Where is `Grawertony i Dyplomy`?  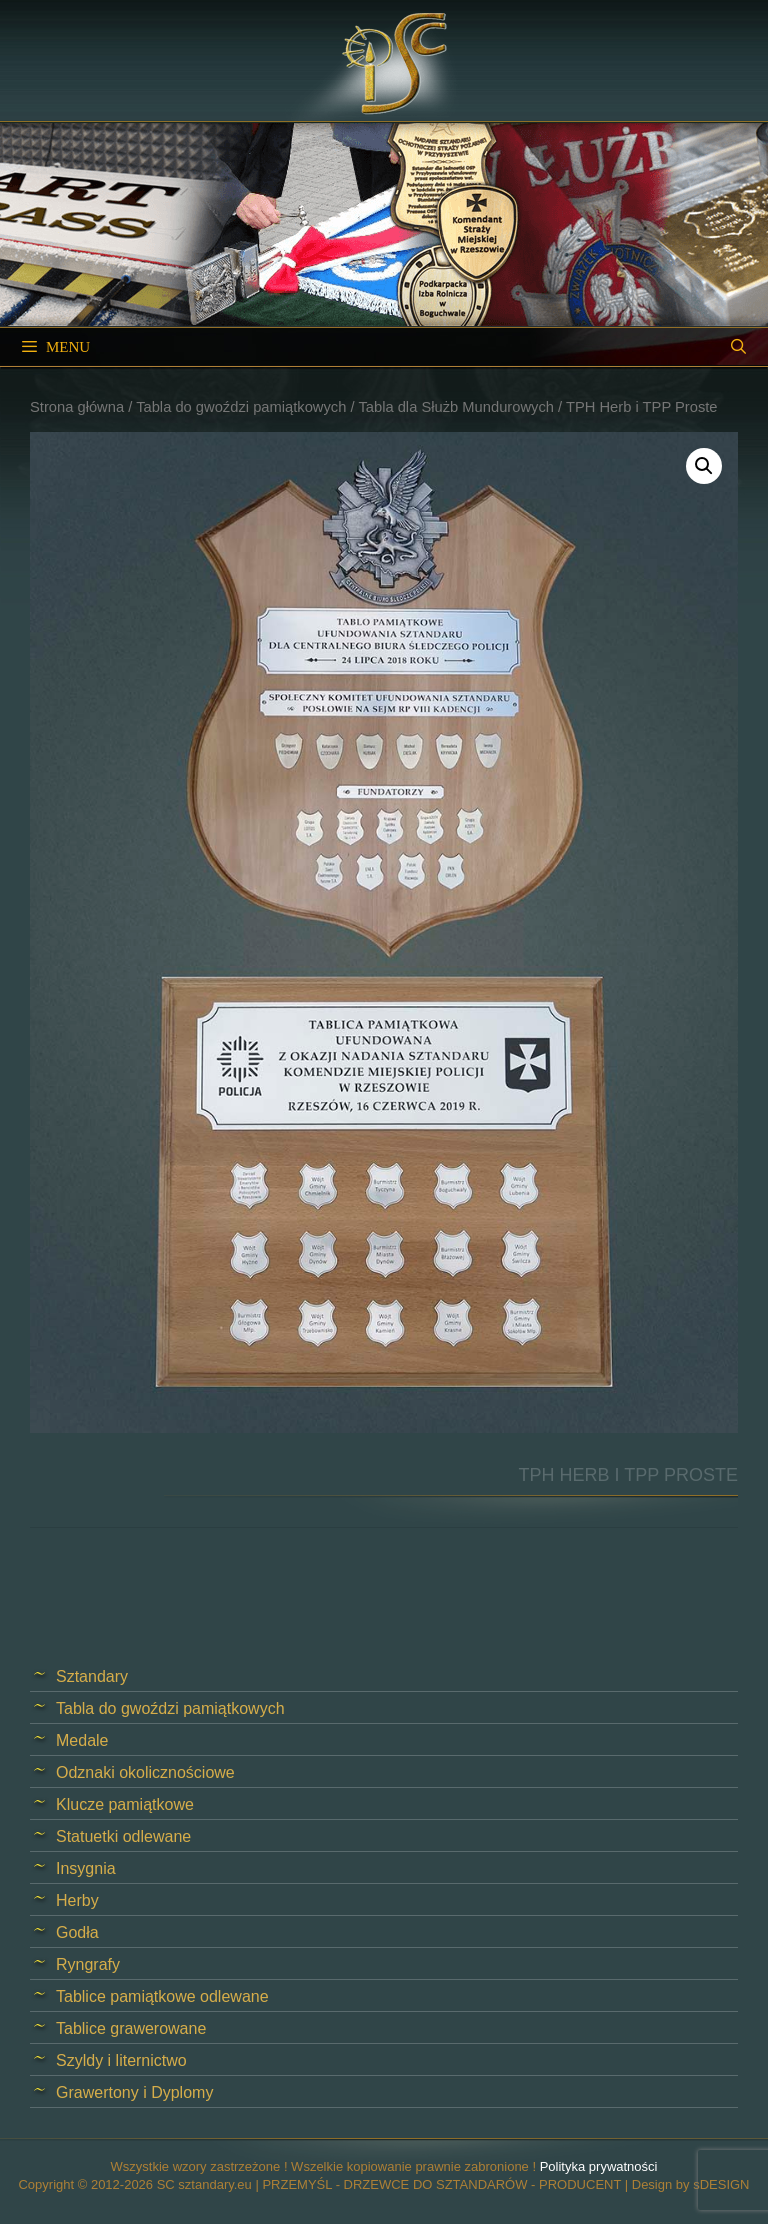 Grawertony i Dyplomy is located at coordinates (134, 2092).